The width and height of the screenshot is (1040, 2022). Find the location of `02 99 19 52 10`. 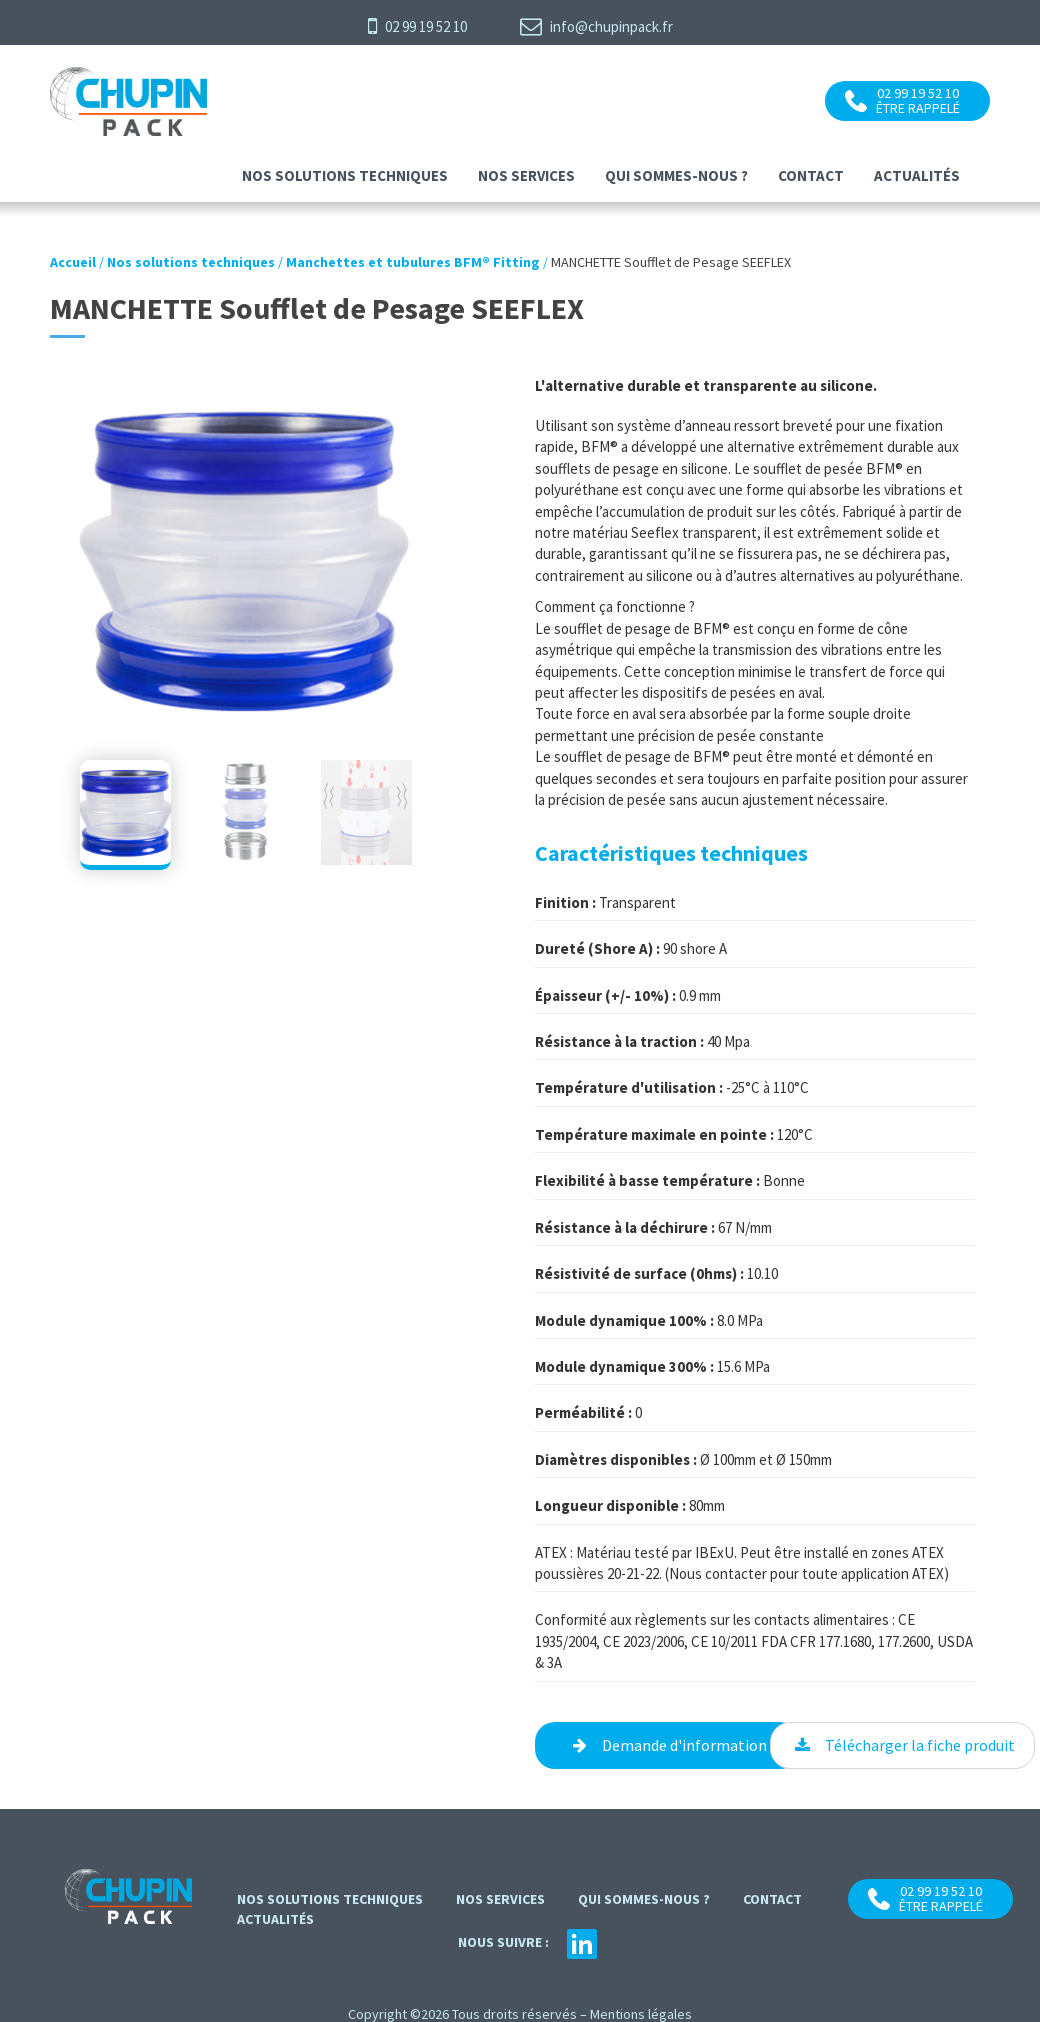

02 99 19 52 10 is located at coordinates (417, 26).